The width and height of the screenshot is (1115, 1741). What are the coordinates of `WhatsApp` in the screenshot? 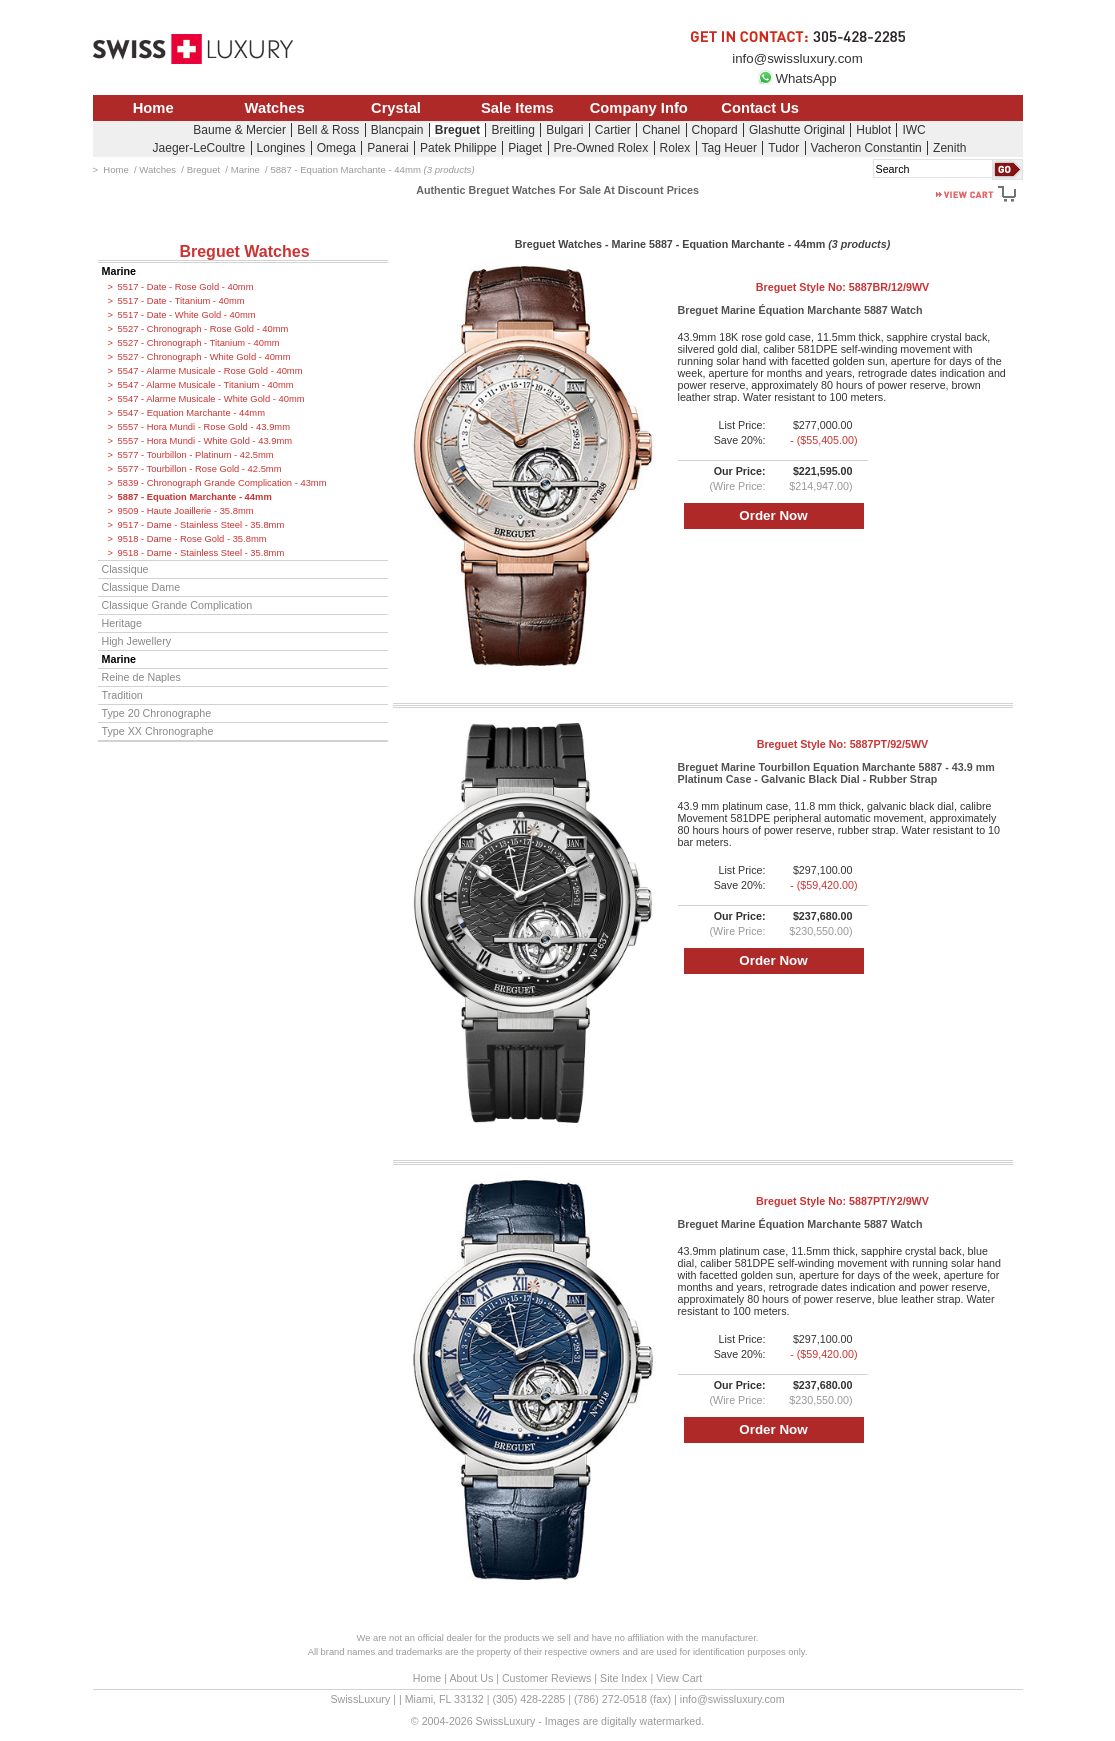 It's located at (797, 78).